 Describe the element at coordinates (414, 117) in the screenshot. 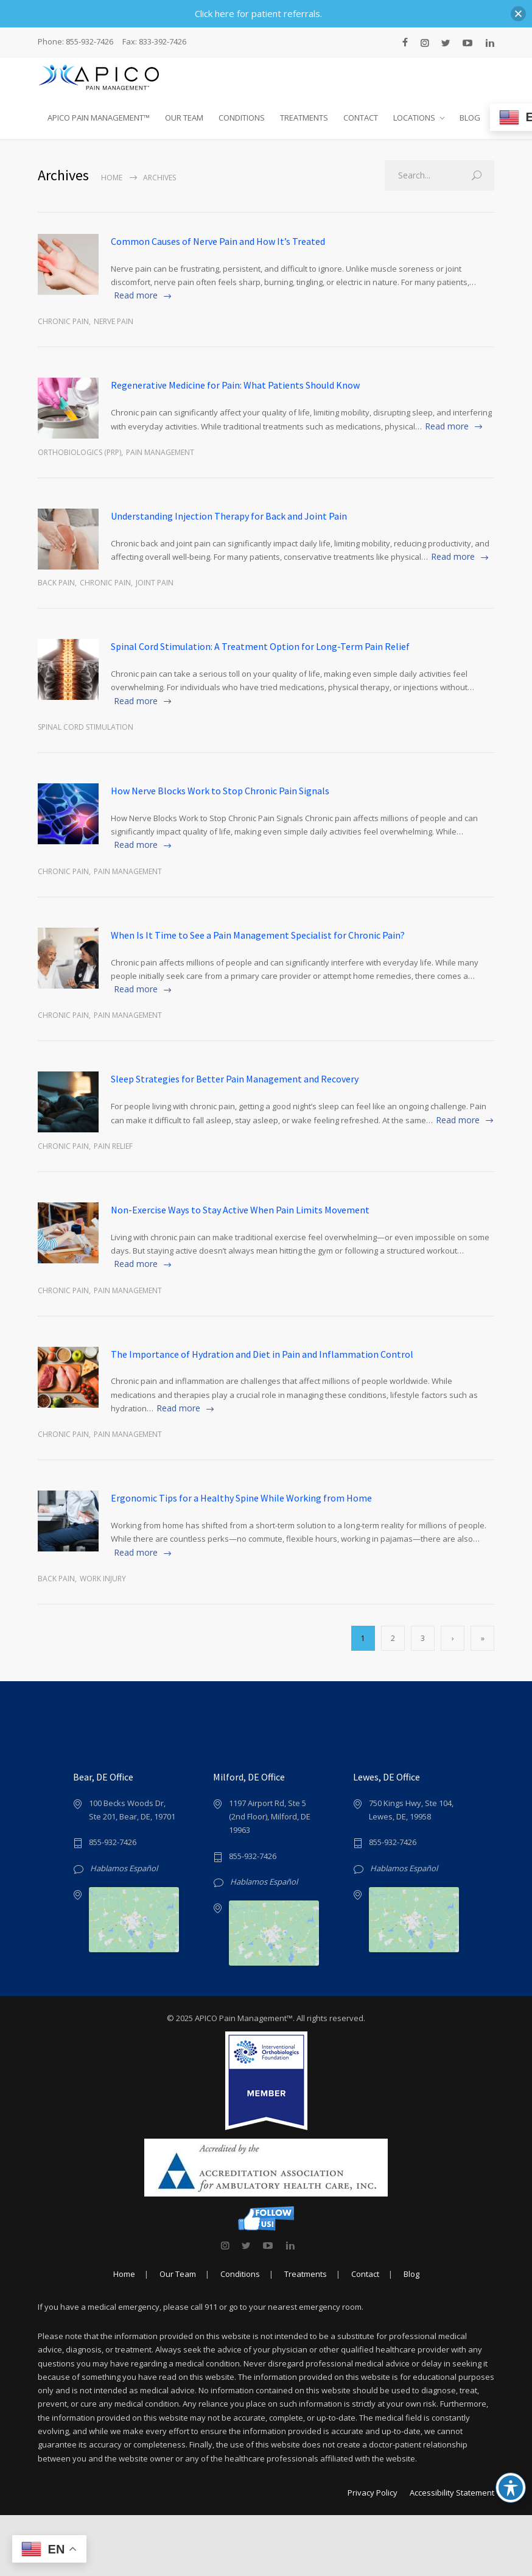

I see `LOCATIONS` at that location.